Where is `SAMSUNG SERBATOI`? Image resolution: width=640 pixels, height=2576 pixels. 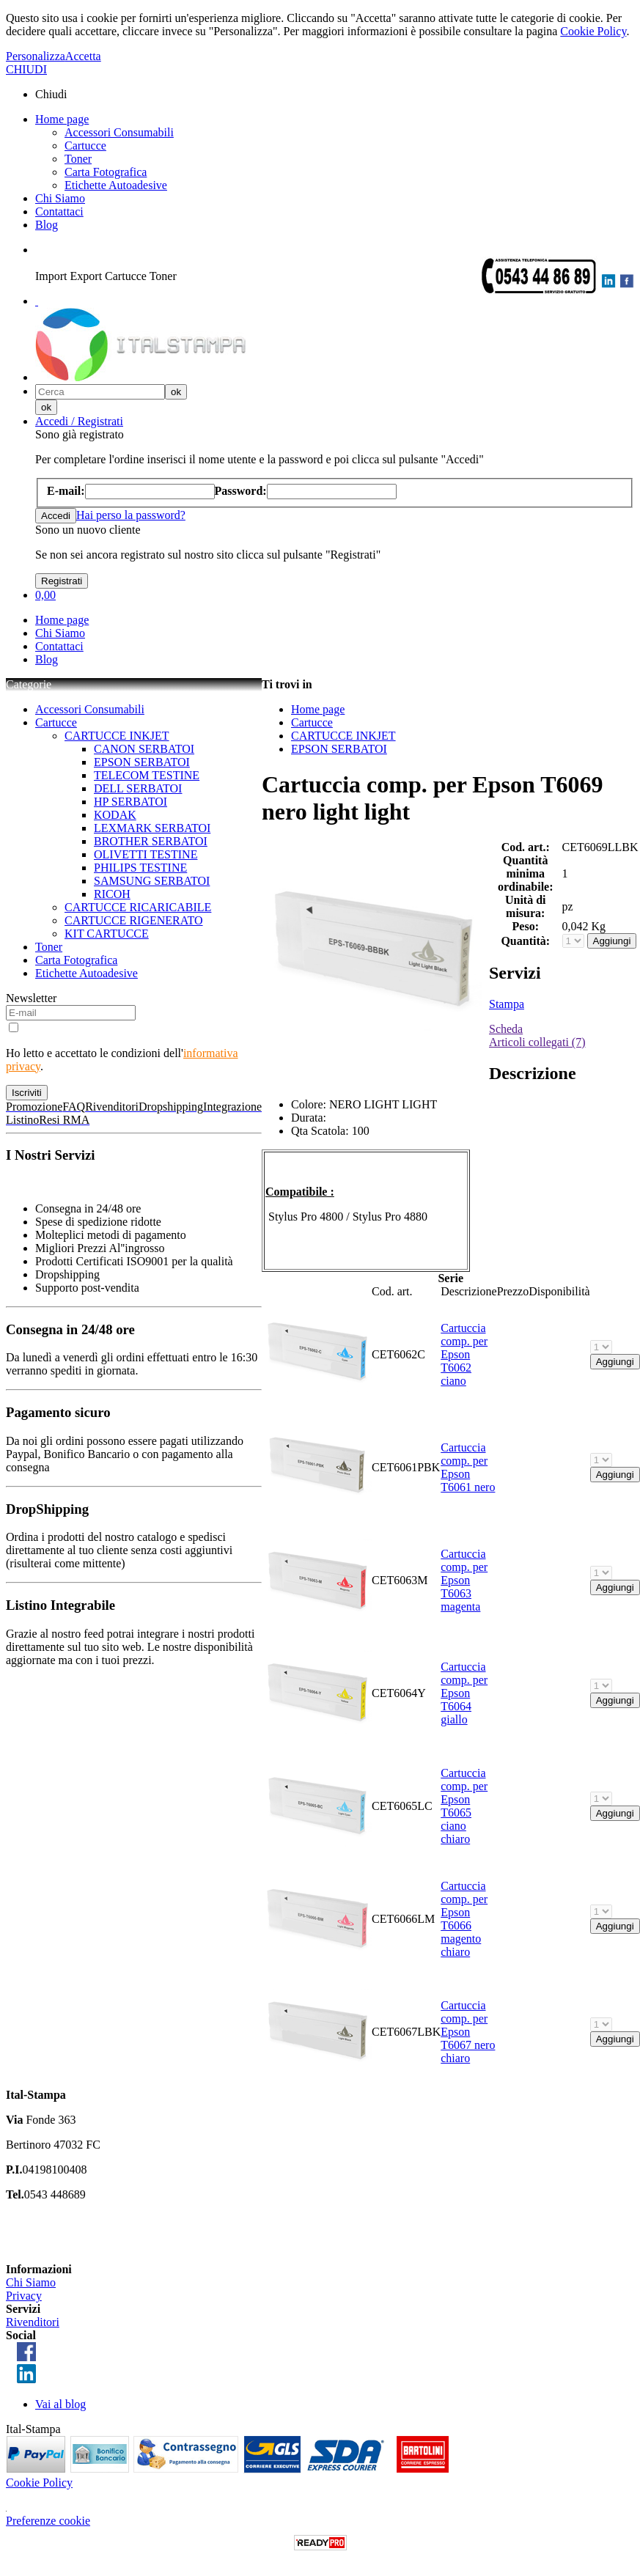 SAMSUNG SERBATOI is located at coordinates (152, 881).